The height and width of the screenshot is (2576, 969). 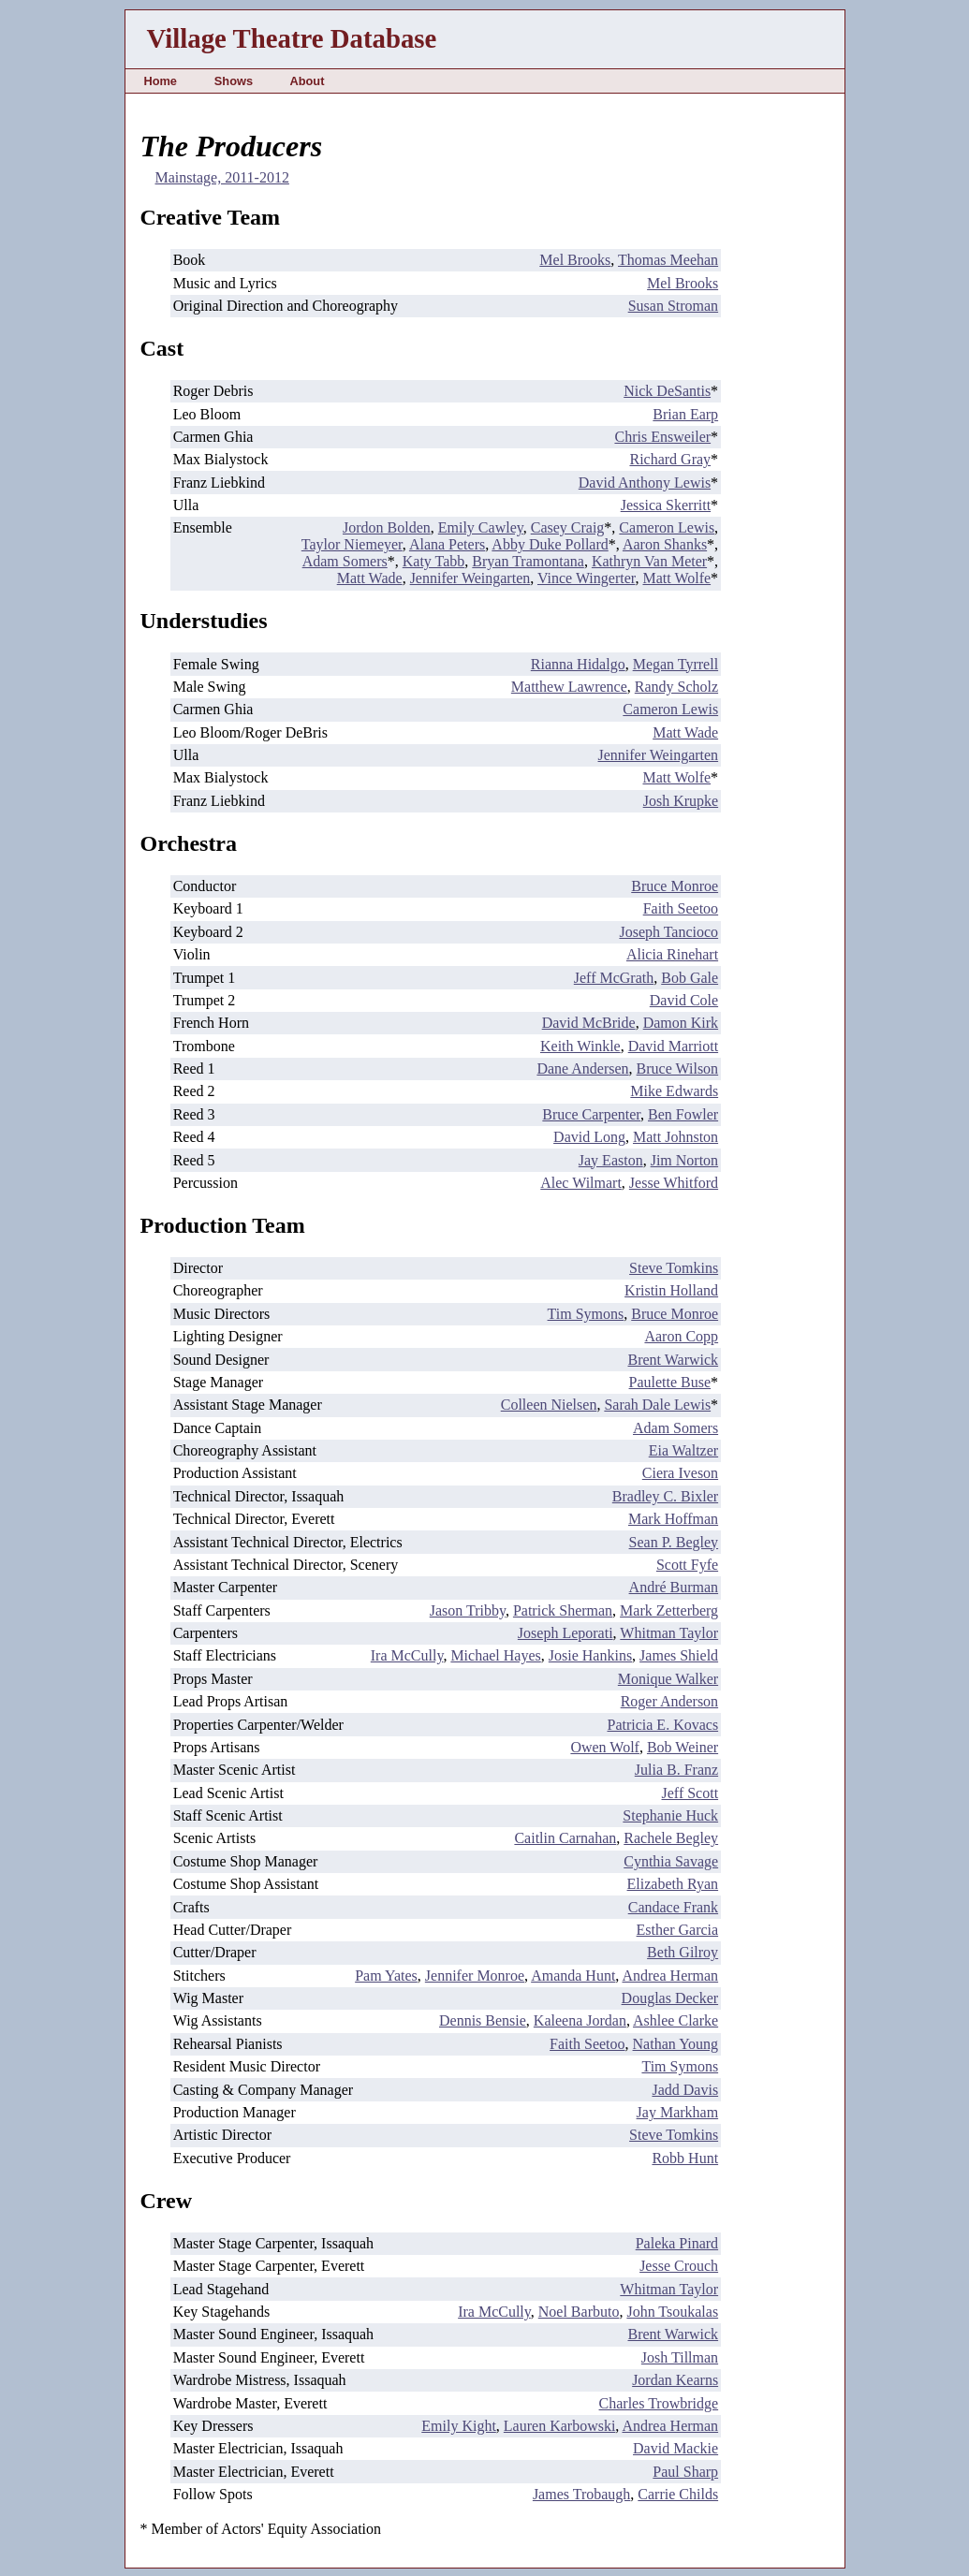 What do you see at coordinates (387, 527) in the screenshot?
I see `Jordon Bolden` at bounding box center [387, 527].